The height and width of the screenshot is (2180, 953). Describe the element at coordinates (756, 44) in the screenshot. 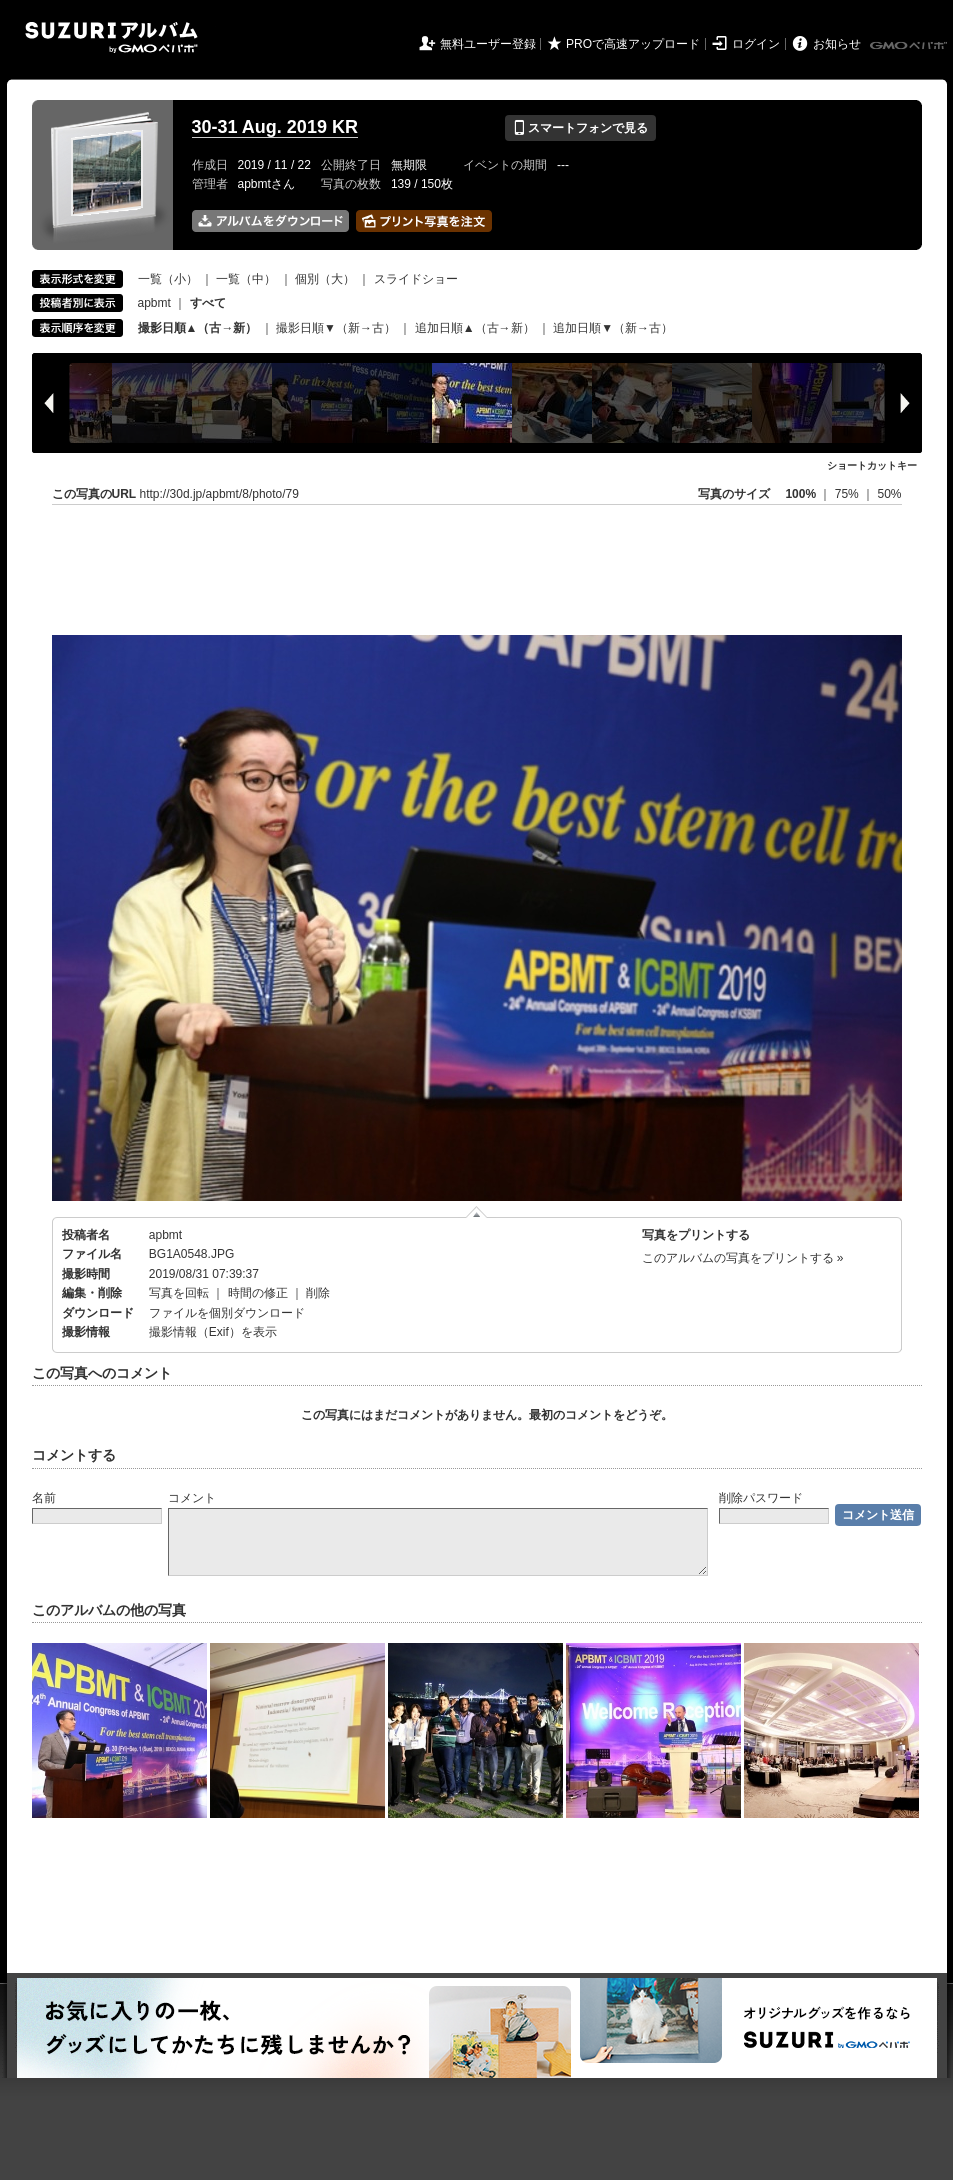

I see `ログイン` at that location.